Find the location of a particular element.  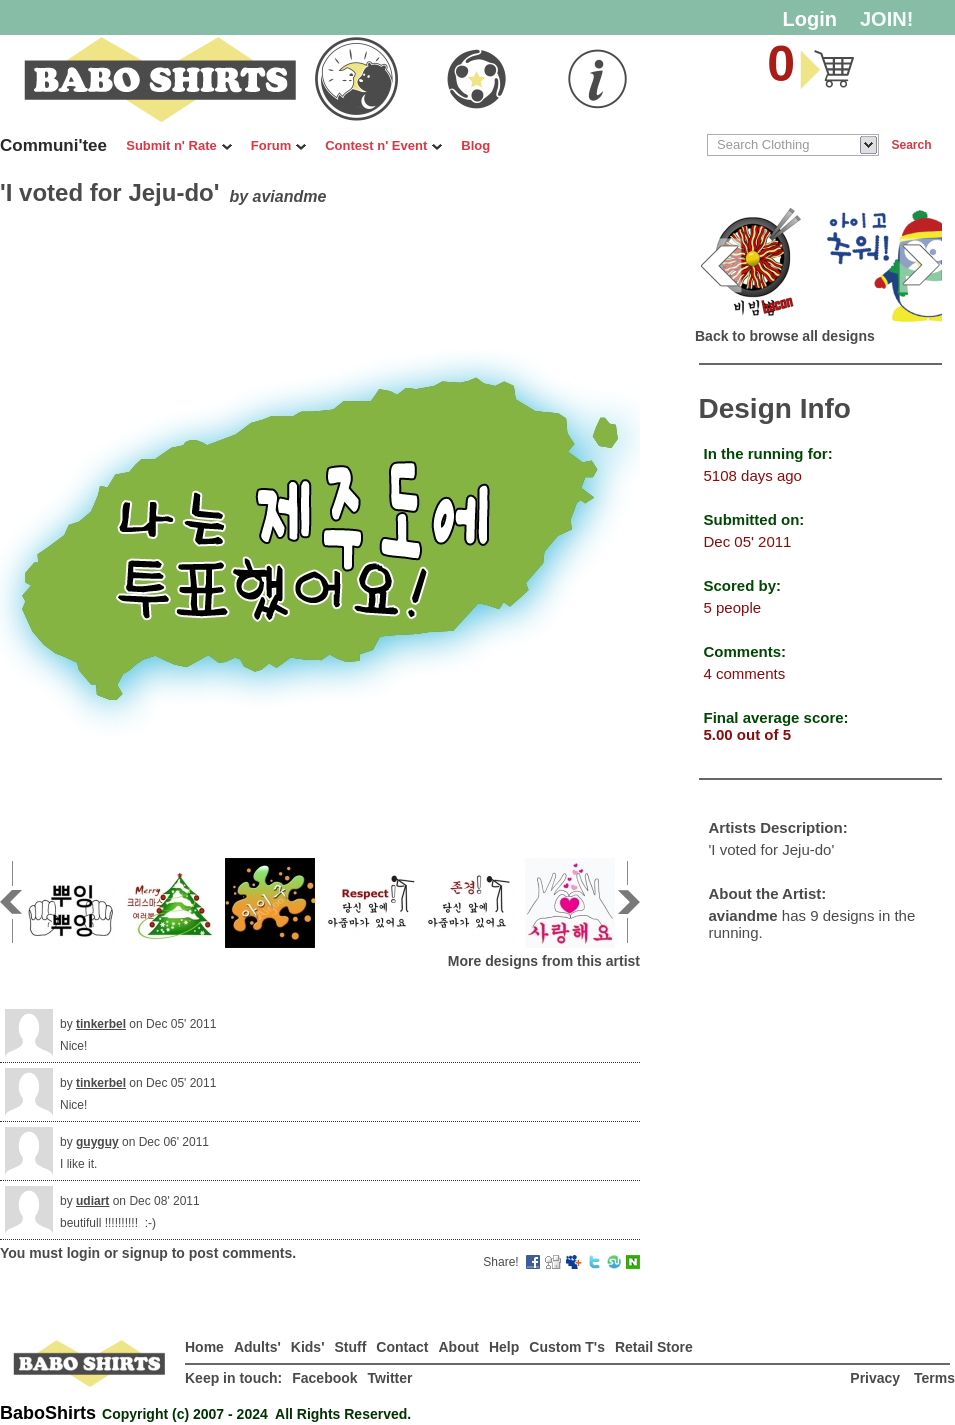

tinkerbel is located at coordinates (101, 1024).